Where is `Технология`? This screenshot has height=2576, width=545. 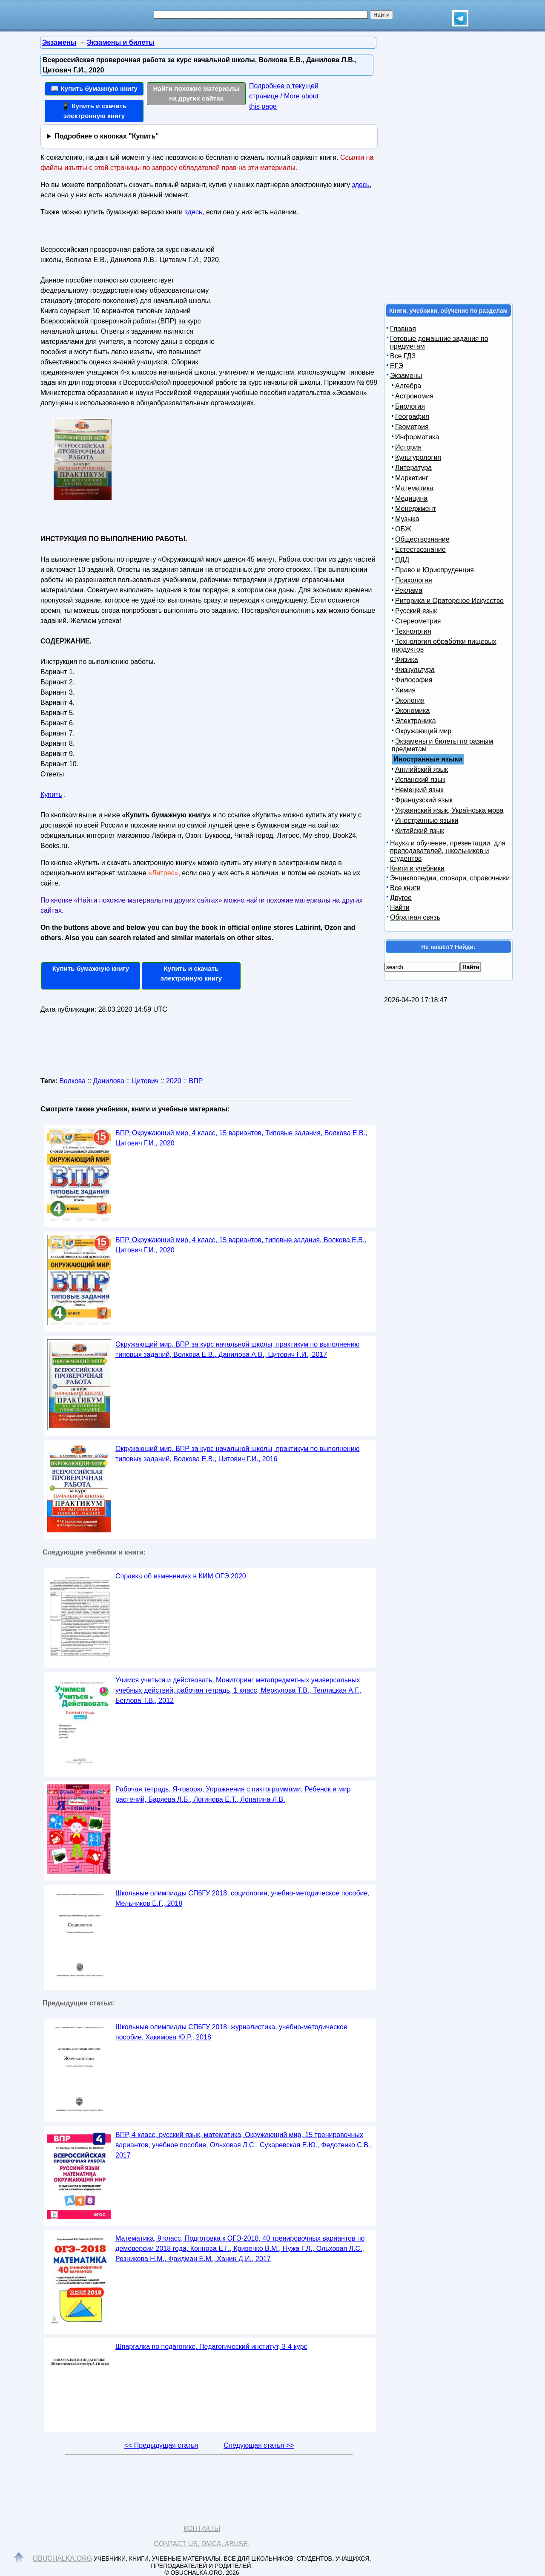 Технология is located at coordinates (413, 631).